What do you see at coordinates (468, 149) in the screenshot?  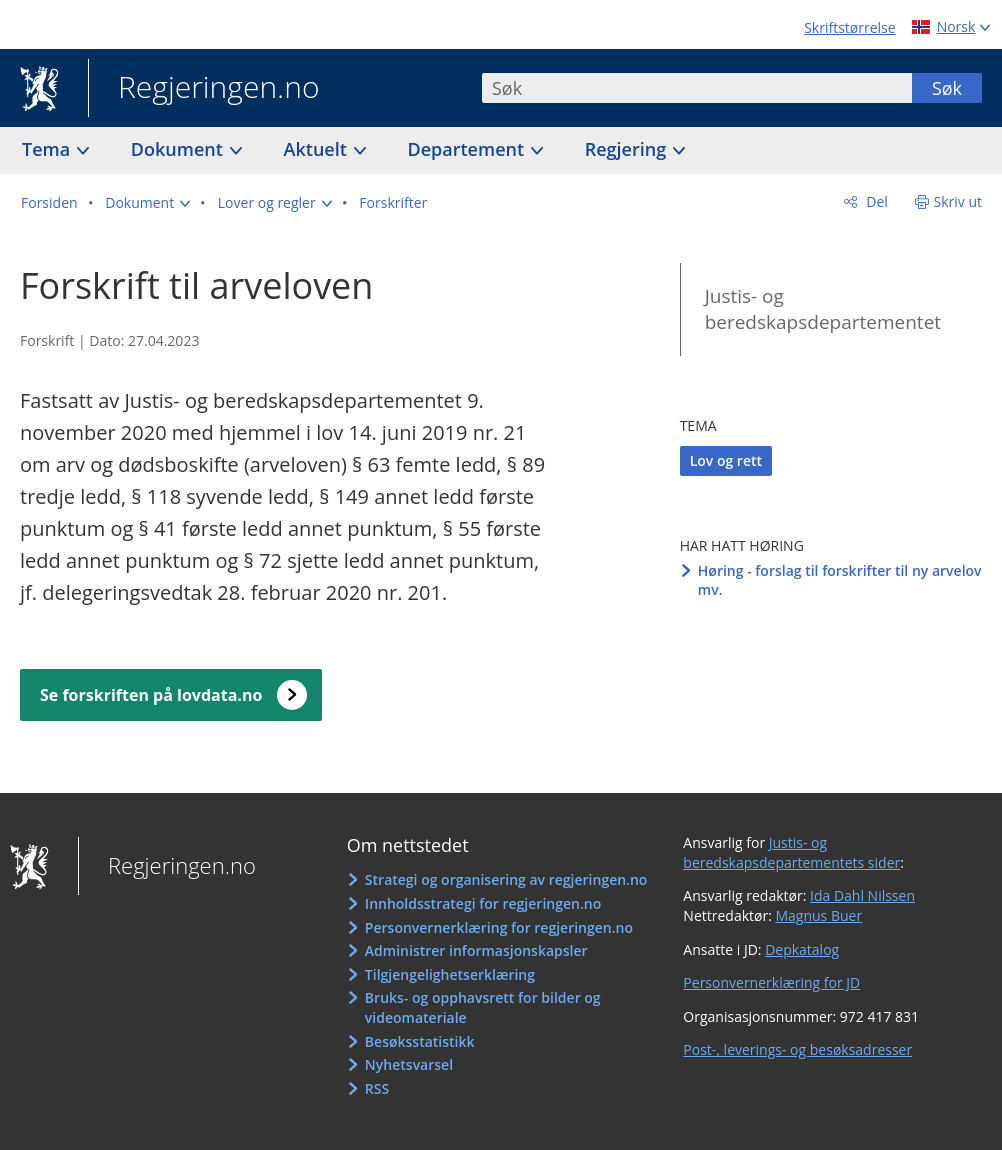 I see `Departement [button]` at bounding box center [468, 149].